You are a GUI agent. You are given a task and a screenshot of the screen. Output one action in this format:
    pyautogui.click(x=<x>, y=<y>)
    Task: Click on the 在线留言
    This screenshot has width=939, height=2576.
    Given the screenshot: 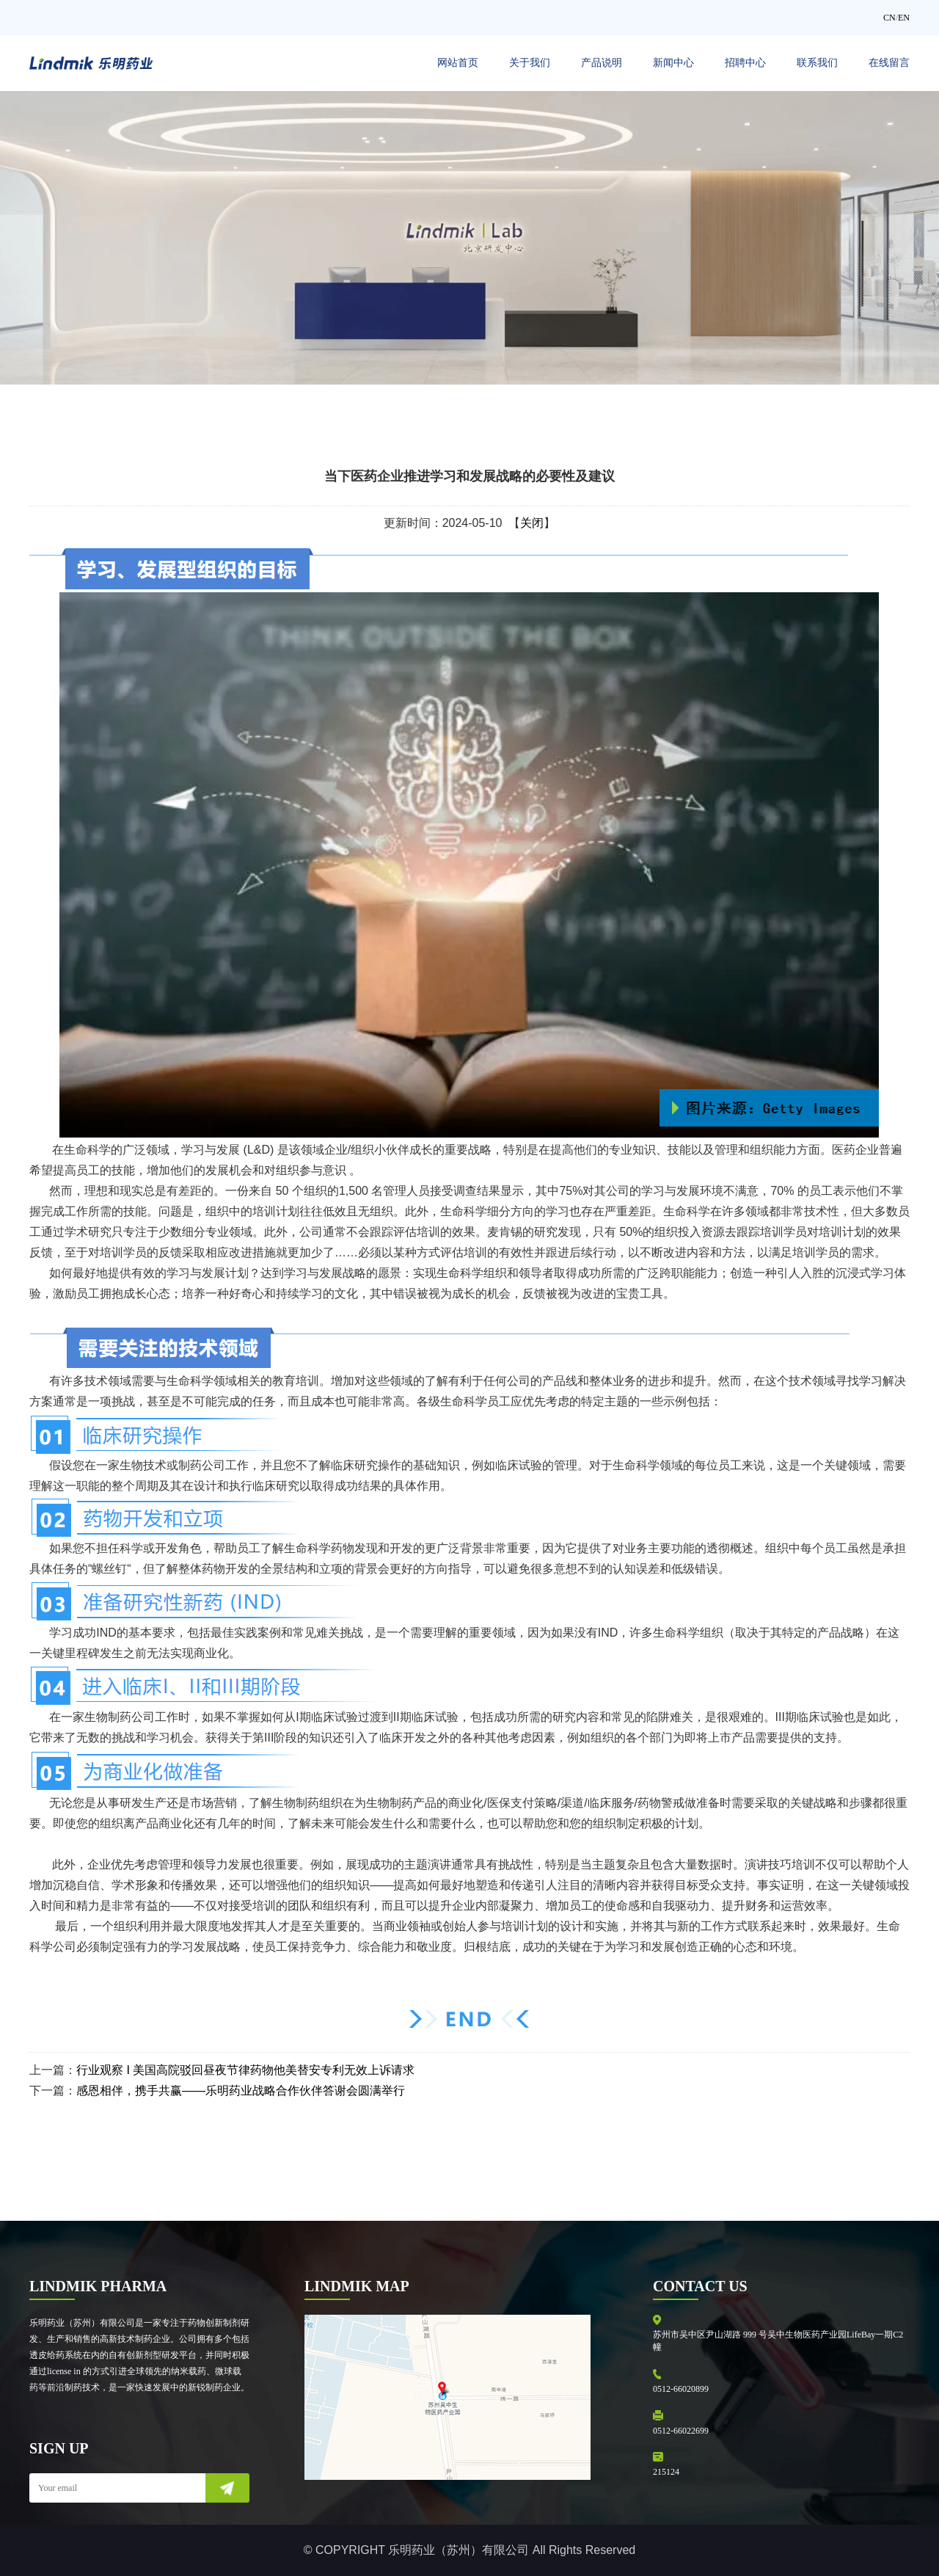 What is the action you would take?
    pyautogui.click(x=889, y=62)
    